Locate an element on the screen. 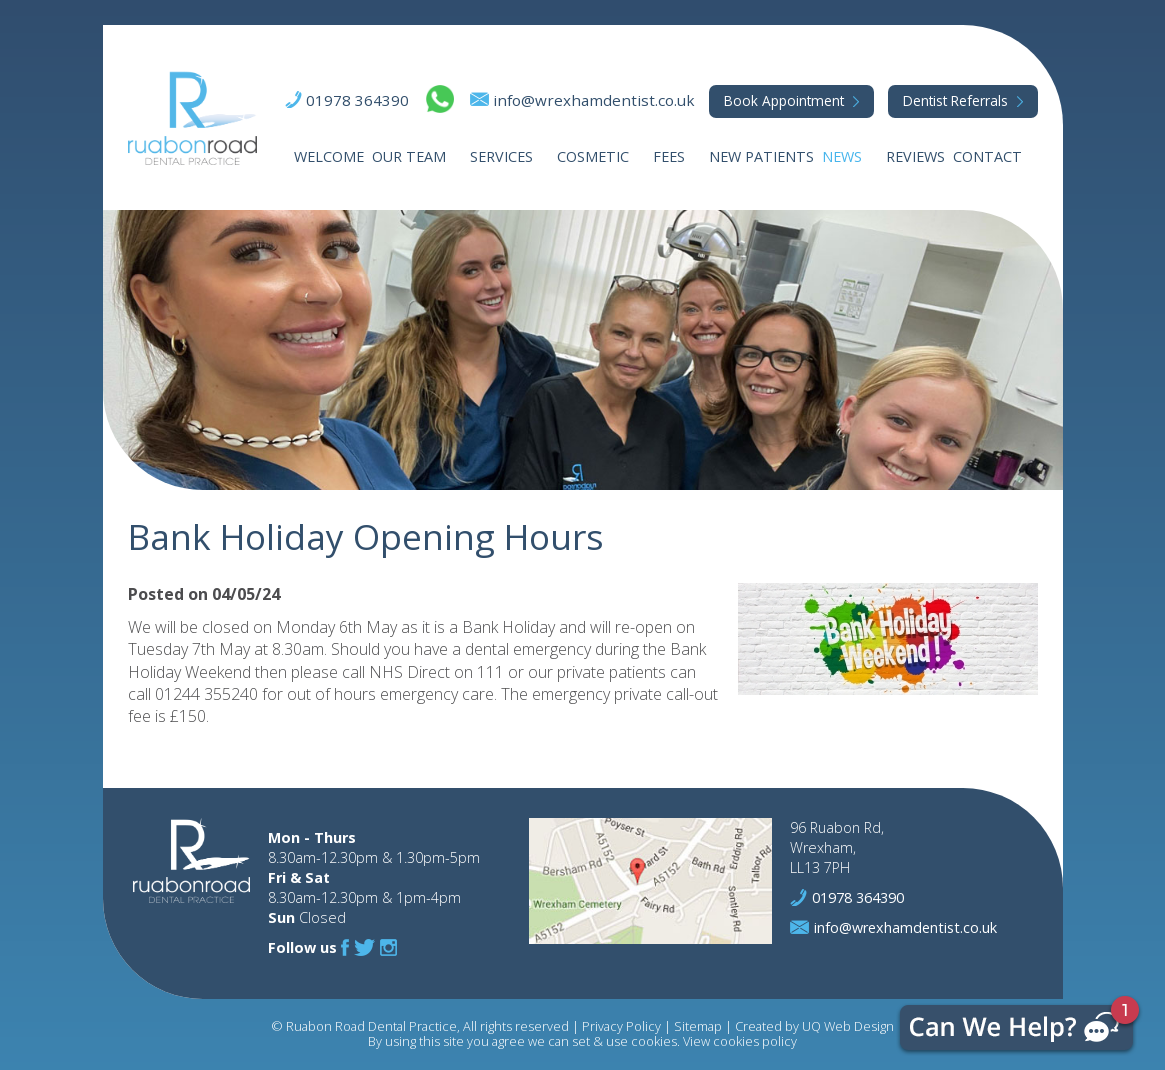  UQ Web Design is located at coordinates (848, 1026).